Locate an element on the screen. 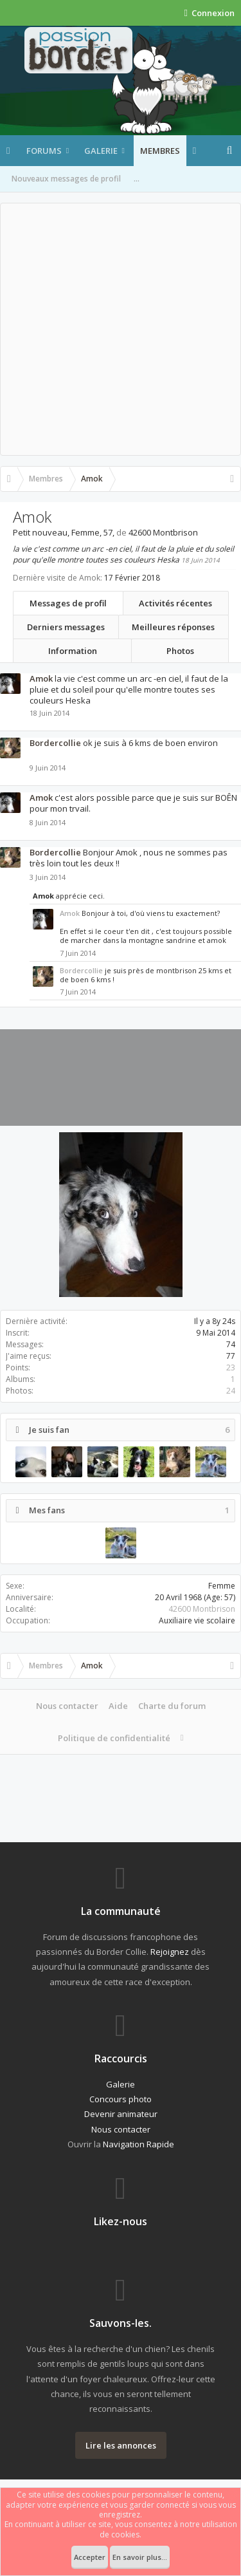  Amok is located at coordinates (41, 678).